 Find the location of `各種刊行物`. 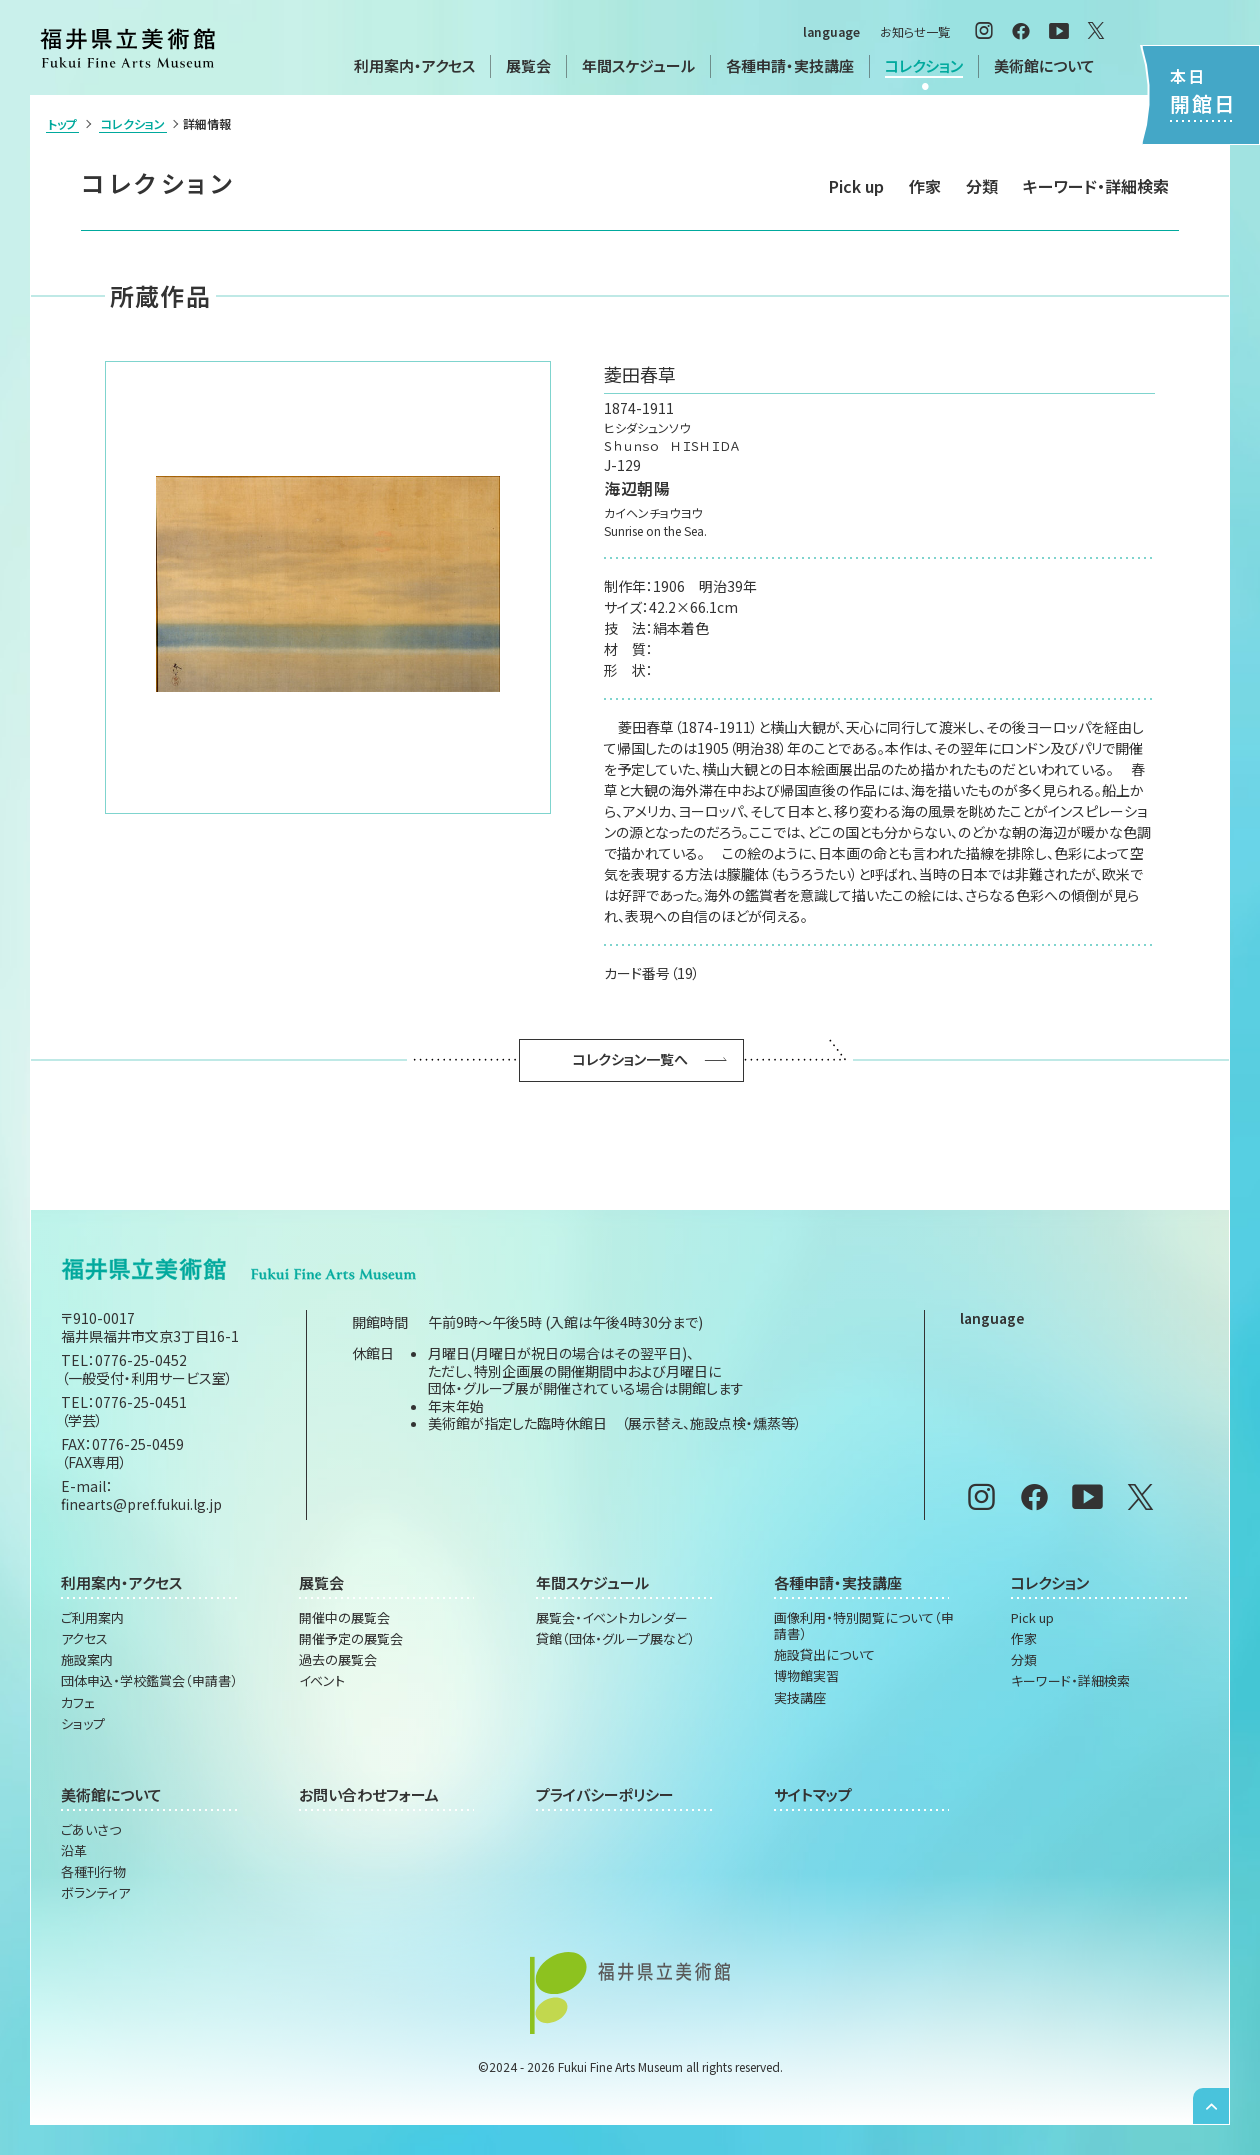

各種刊行物 is located at coordinates (93, 1872).